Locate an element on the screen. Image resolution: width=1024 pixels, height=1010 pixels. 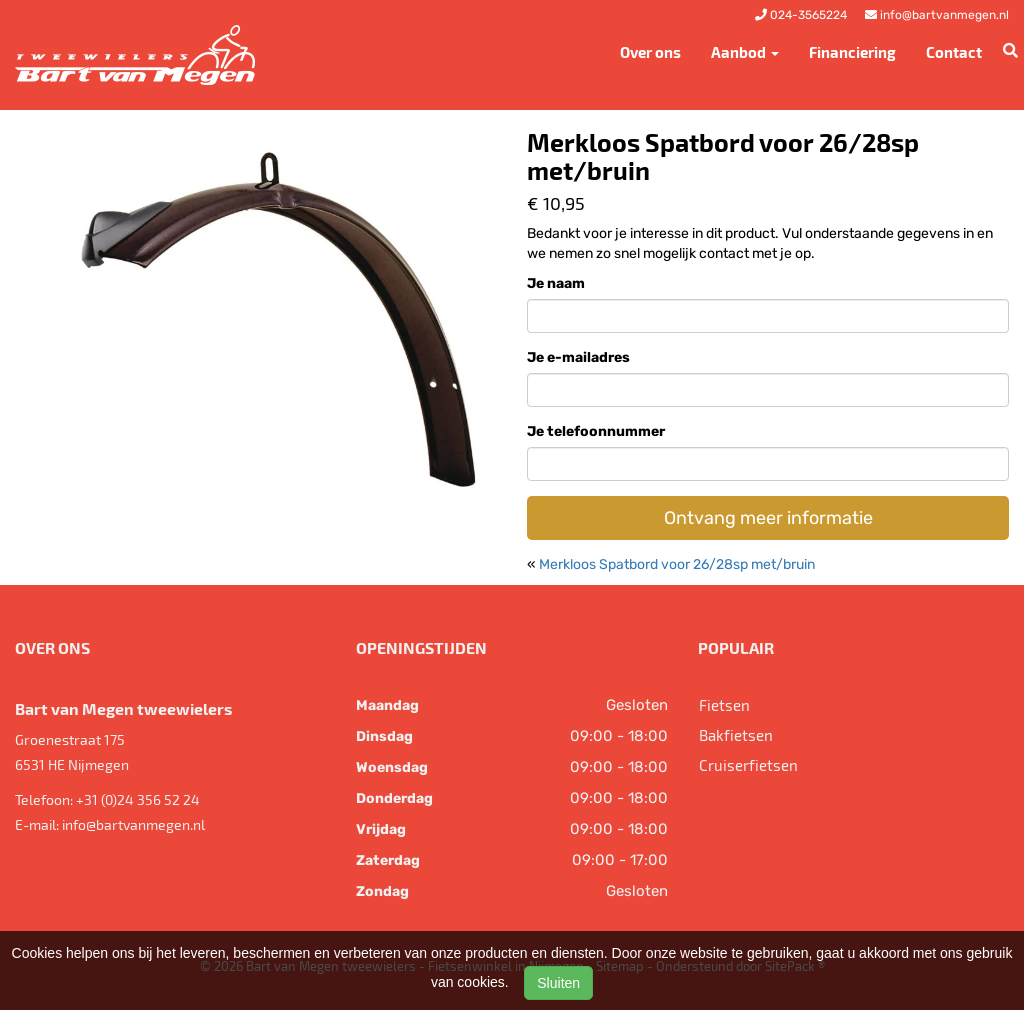
Cruiserfietsen is located at coordinates (748, 765).